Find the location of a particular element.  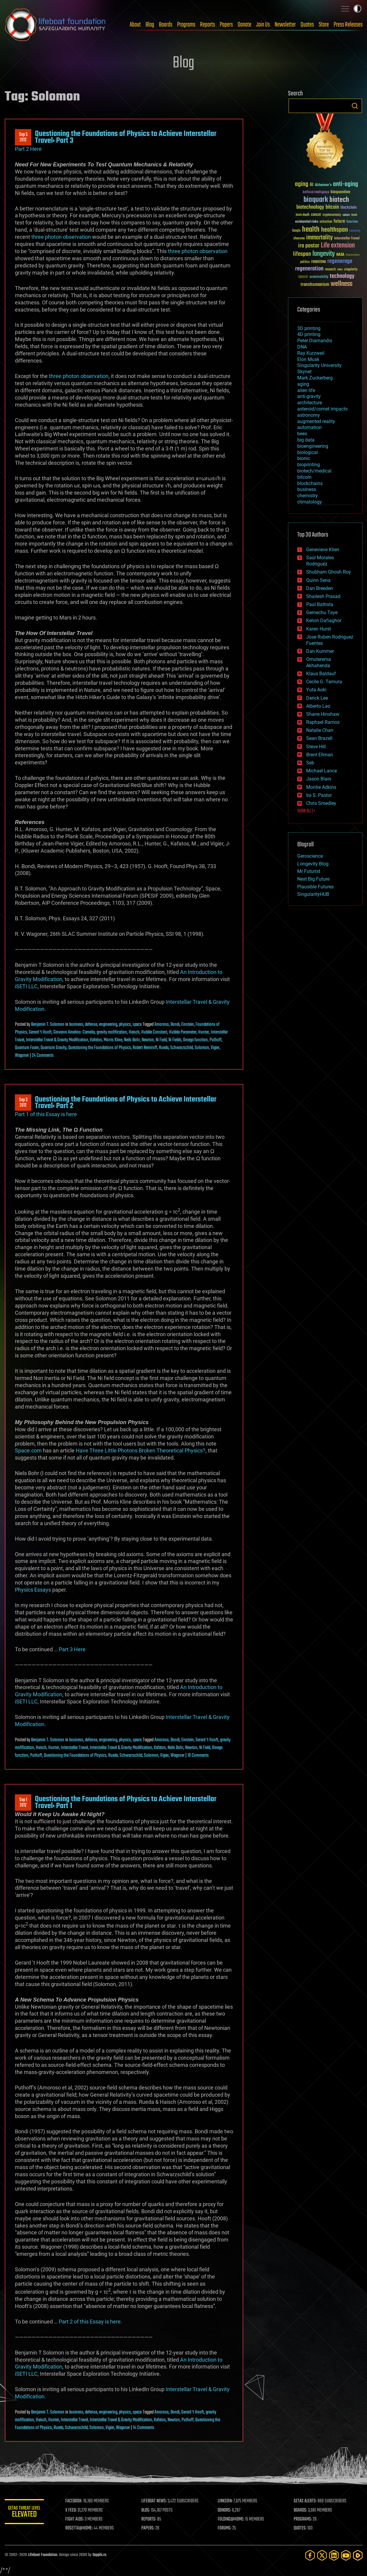

Neuroscience [Neuroscience (23 items)] is located at coordinates (353, 255).